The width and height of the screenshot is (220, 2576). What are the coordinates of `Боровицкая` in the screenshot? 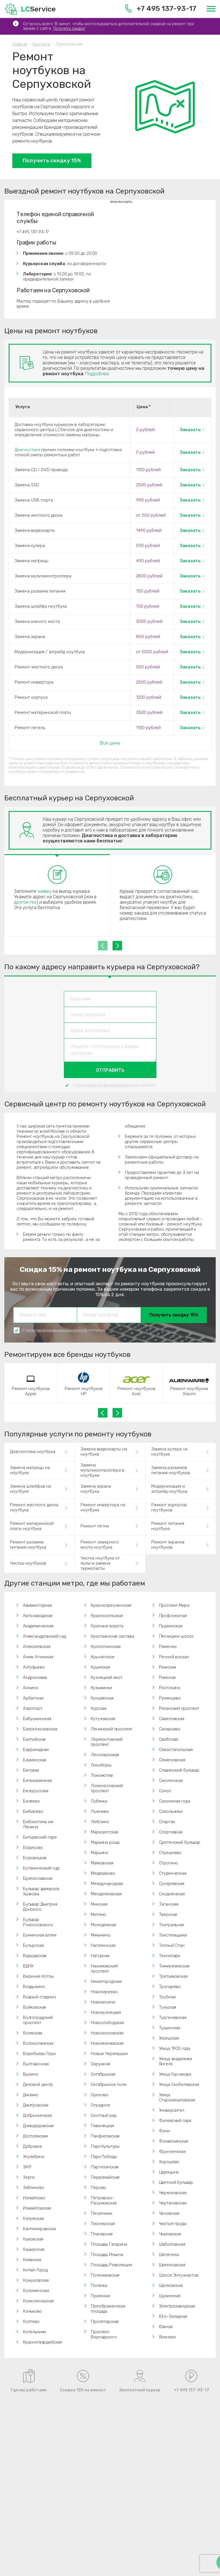 It's located at (34, 1857).